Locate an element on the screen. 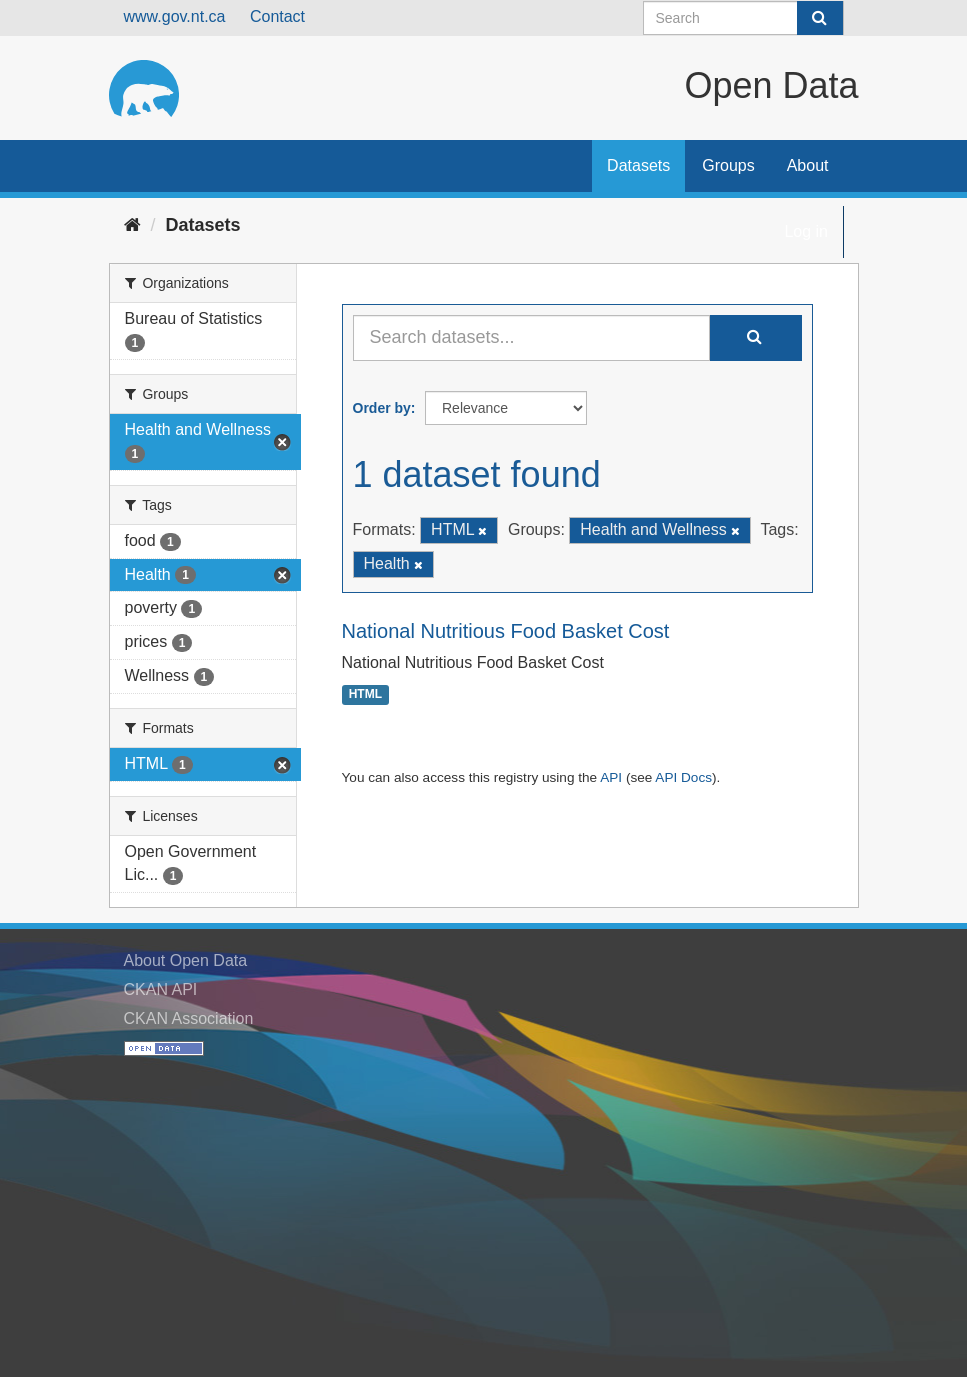  About is located at coordinates (808, 165).